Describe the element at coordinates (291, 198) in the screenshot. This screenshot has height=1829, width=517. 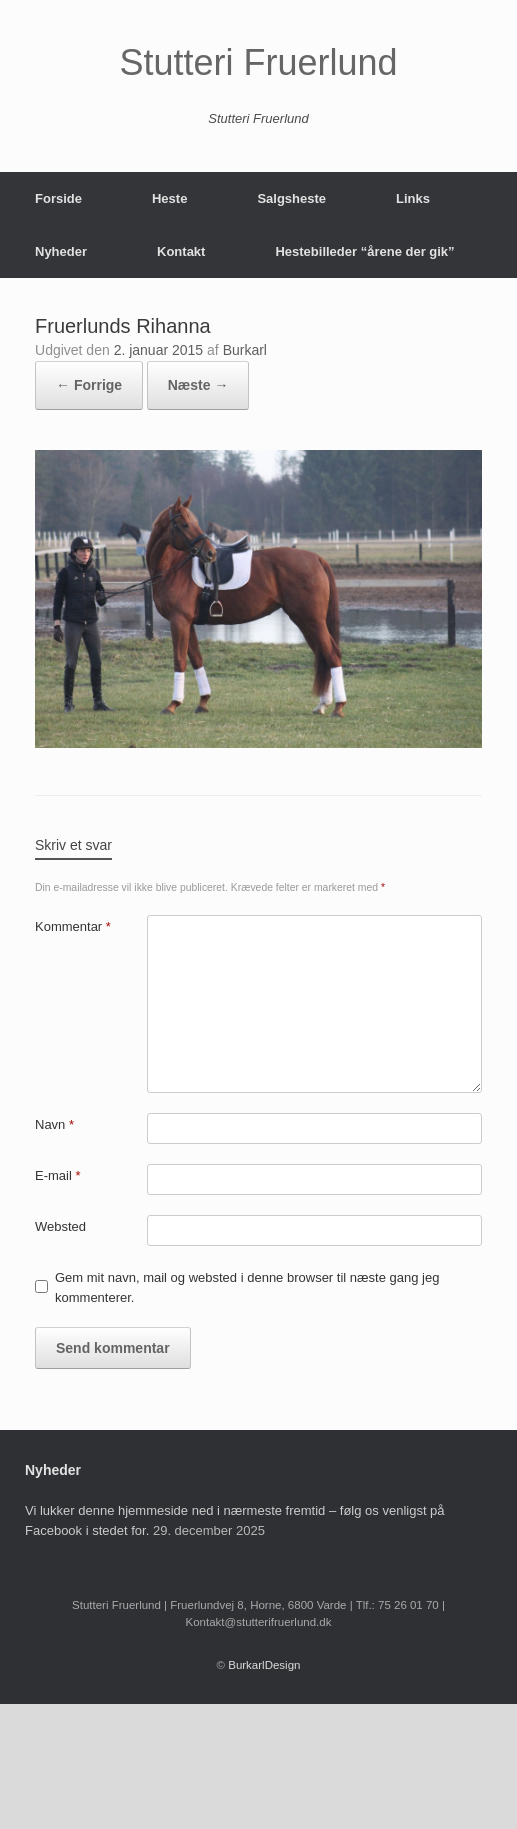
I see `Salgsheste` at that location.